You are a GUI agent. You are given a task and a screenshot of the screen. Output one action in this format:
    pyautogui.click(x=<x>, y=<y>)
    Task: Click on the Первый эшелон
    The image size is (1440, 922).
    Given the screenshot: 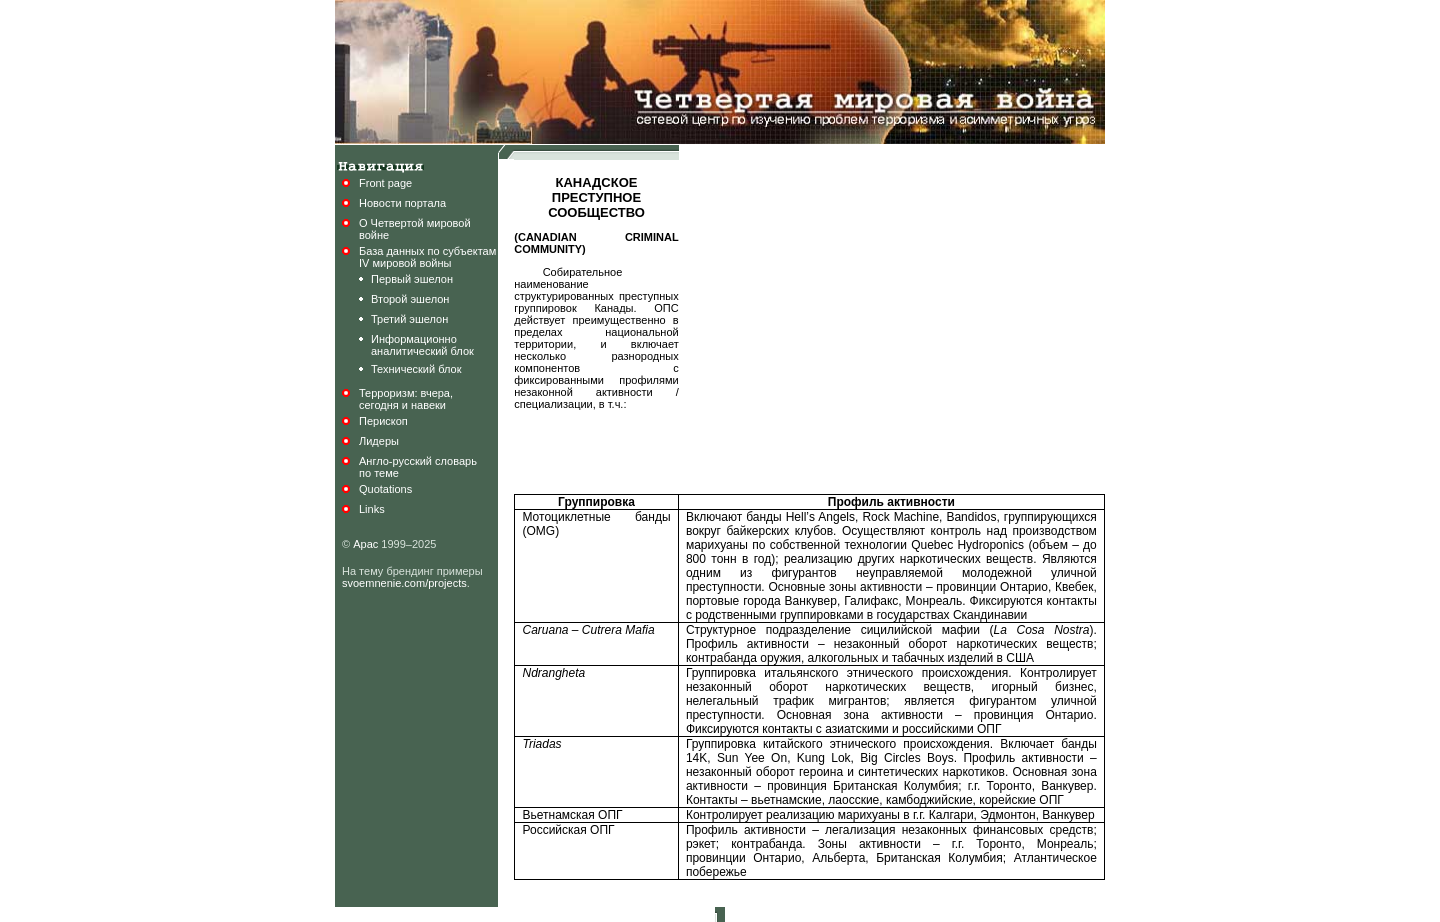 What is the action you would take?
    pyautogui.click(x=412, y=279)
    